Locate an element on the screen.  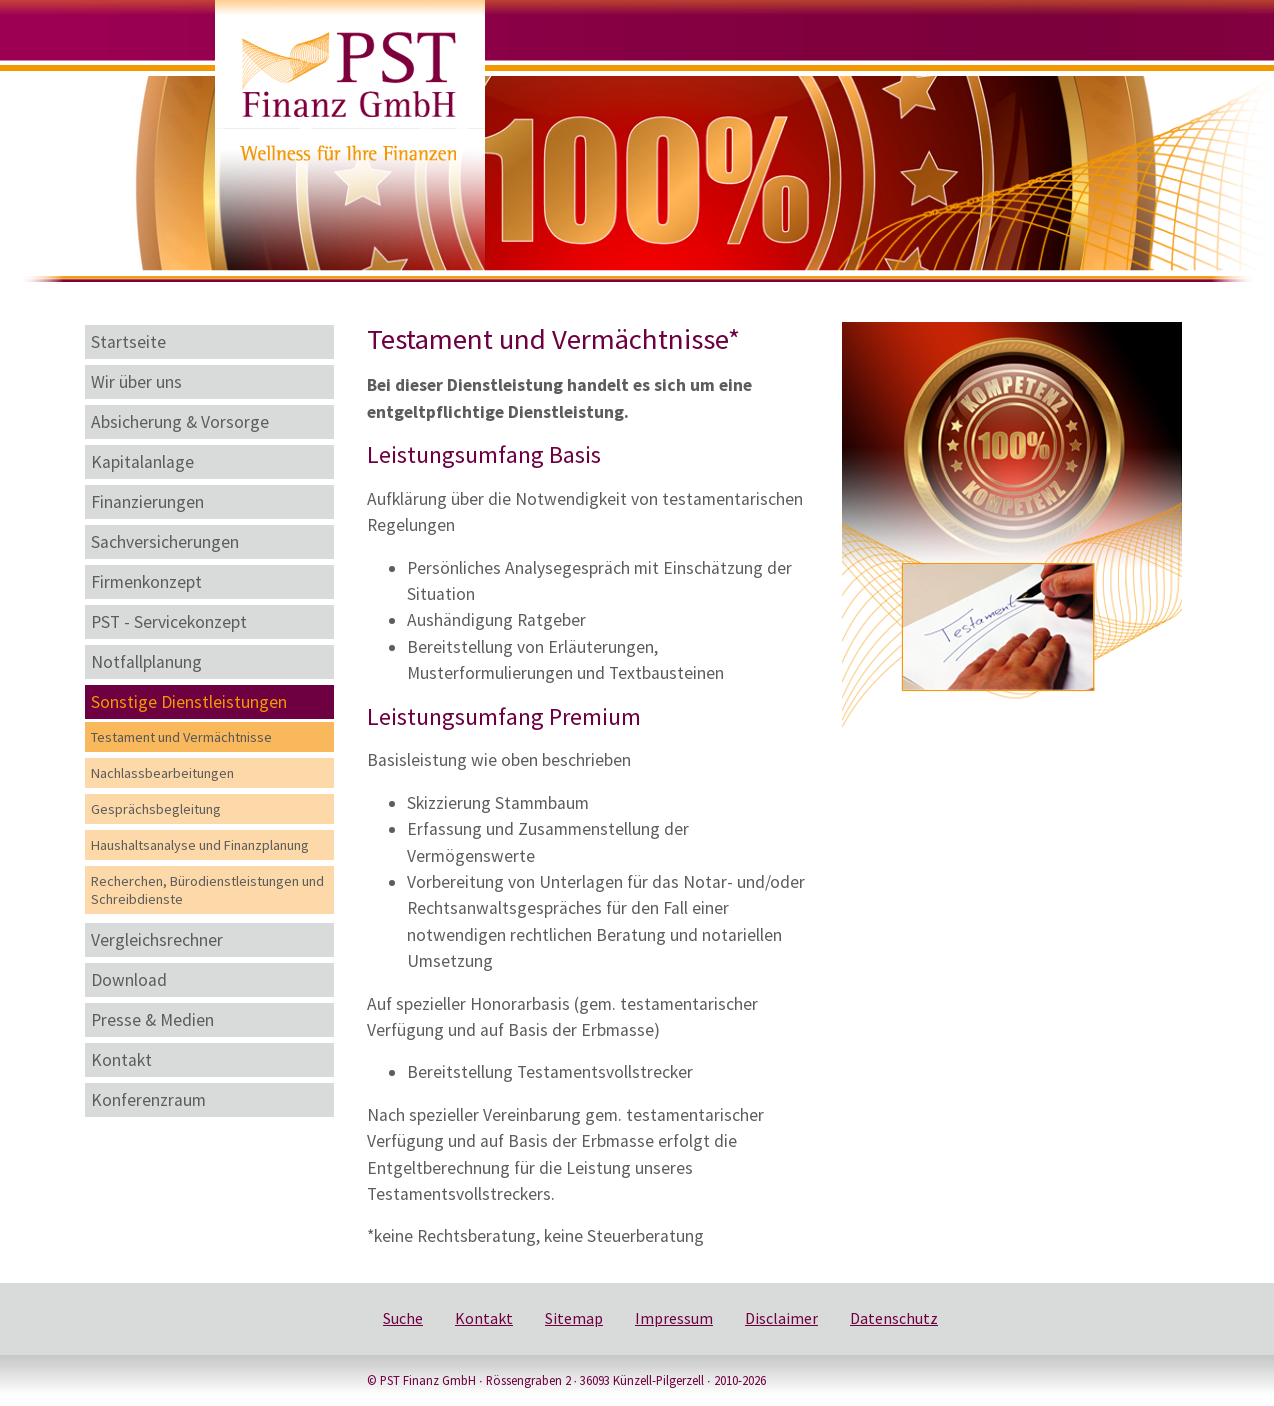
Absicherung & Vorsorge is located at coordinates (180, 422).